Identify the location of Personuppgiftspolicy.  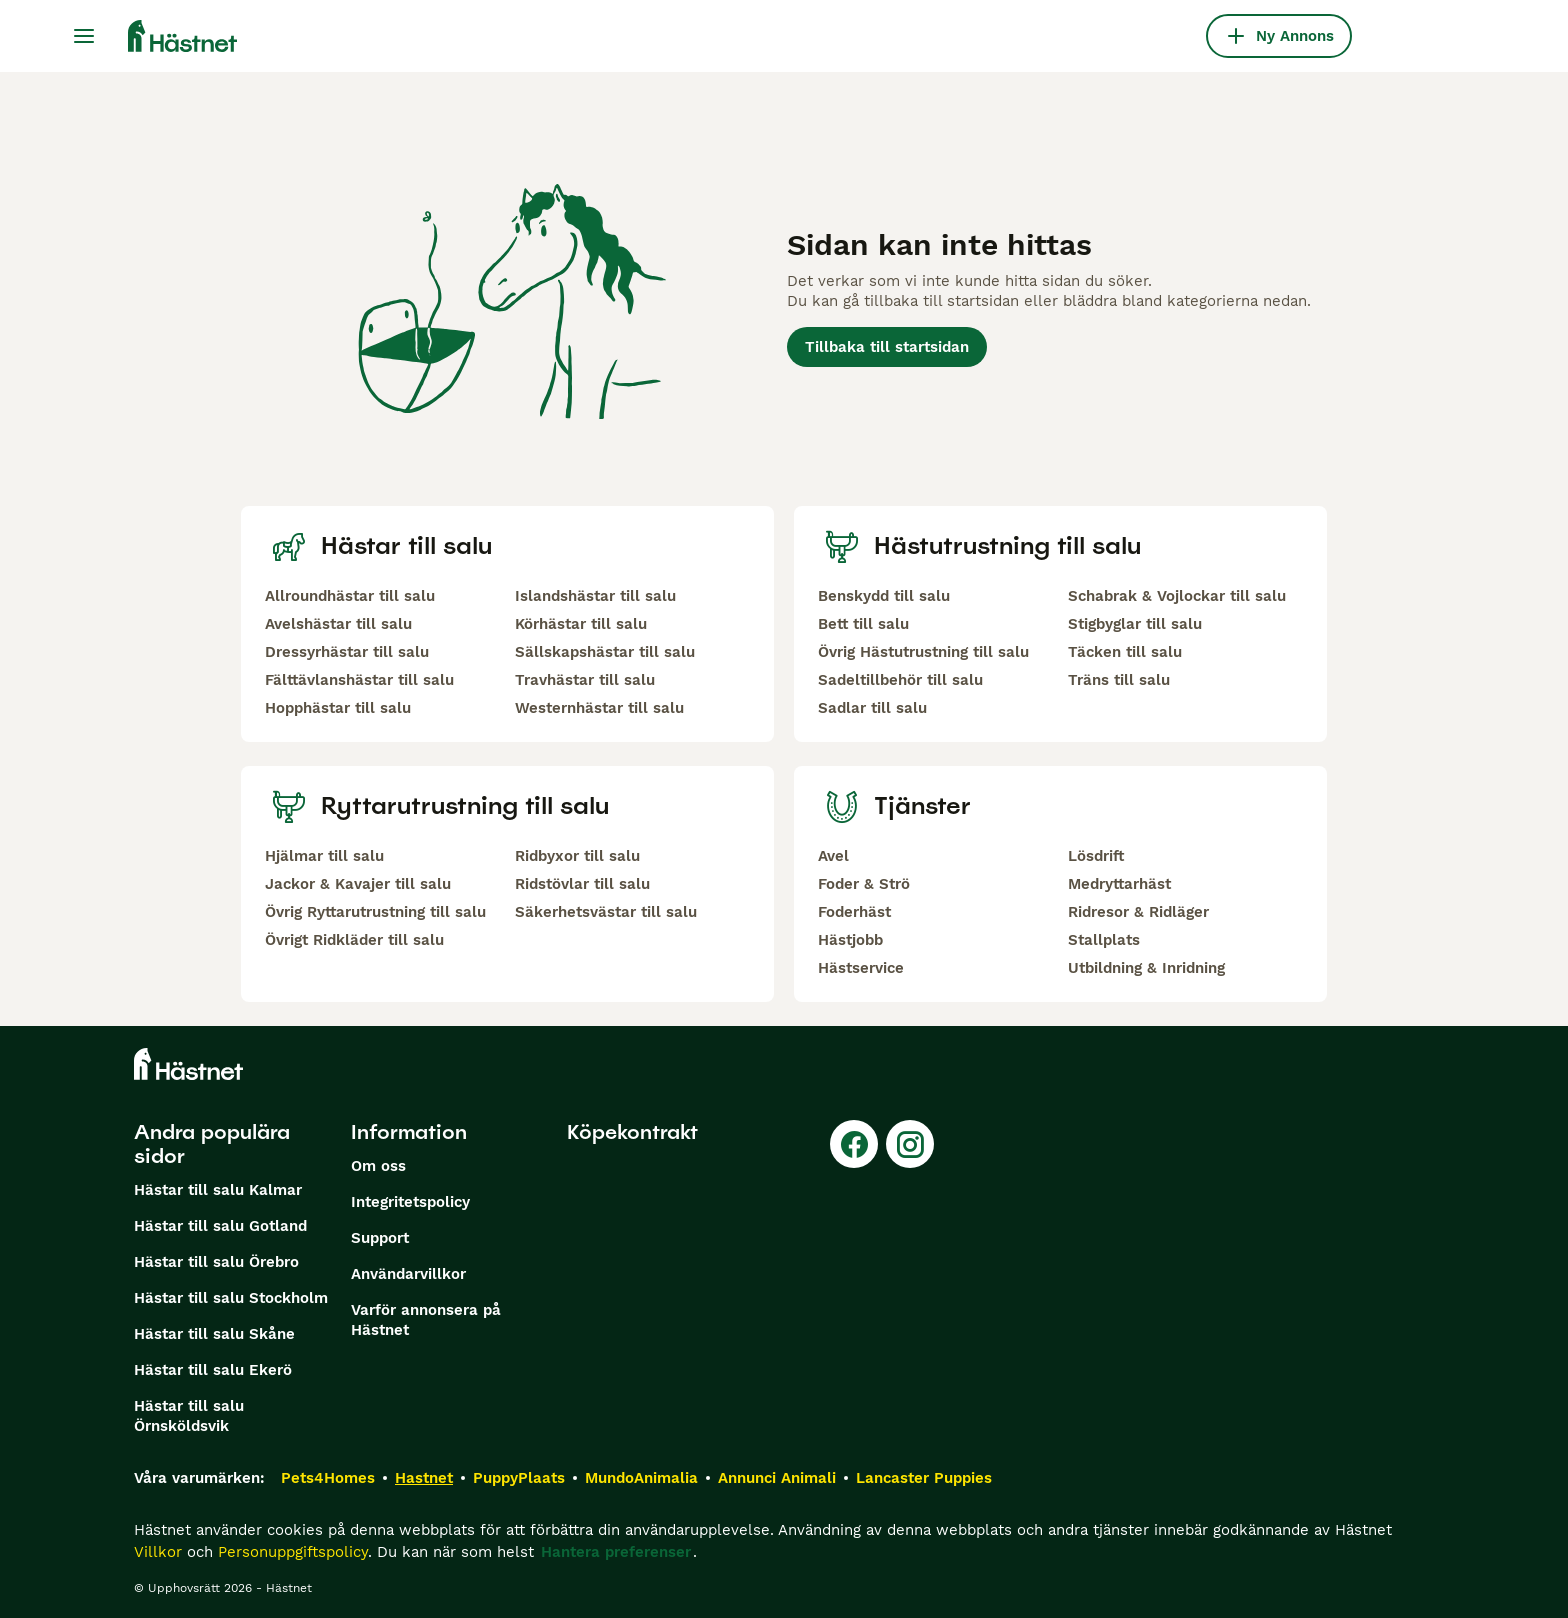
(293, 1552).